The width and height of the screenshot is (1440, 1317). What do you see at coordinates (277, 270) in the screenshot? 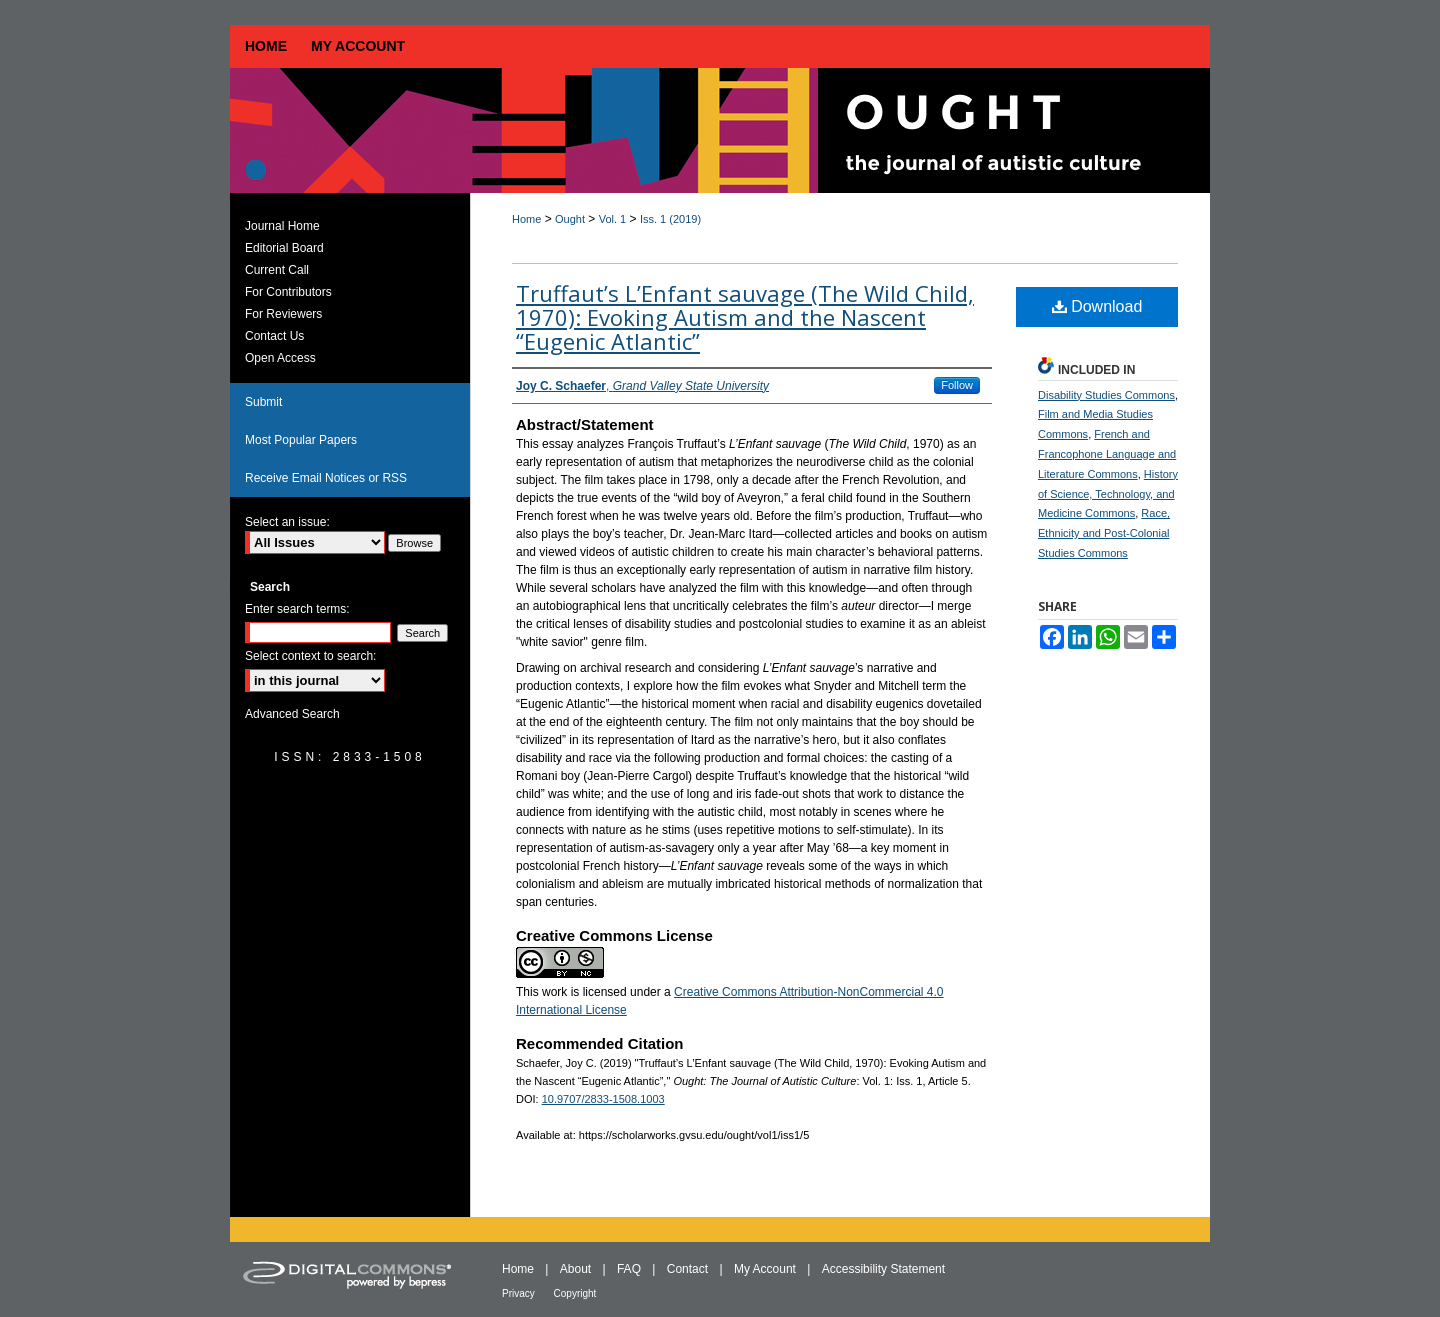
I see `Current Call` at bounding box center [277, 270].